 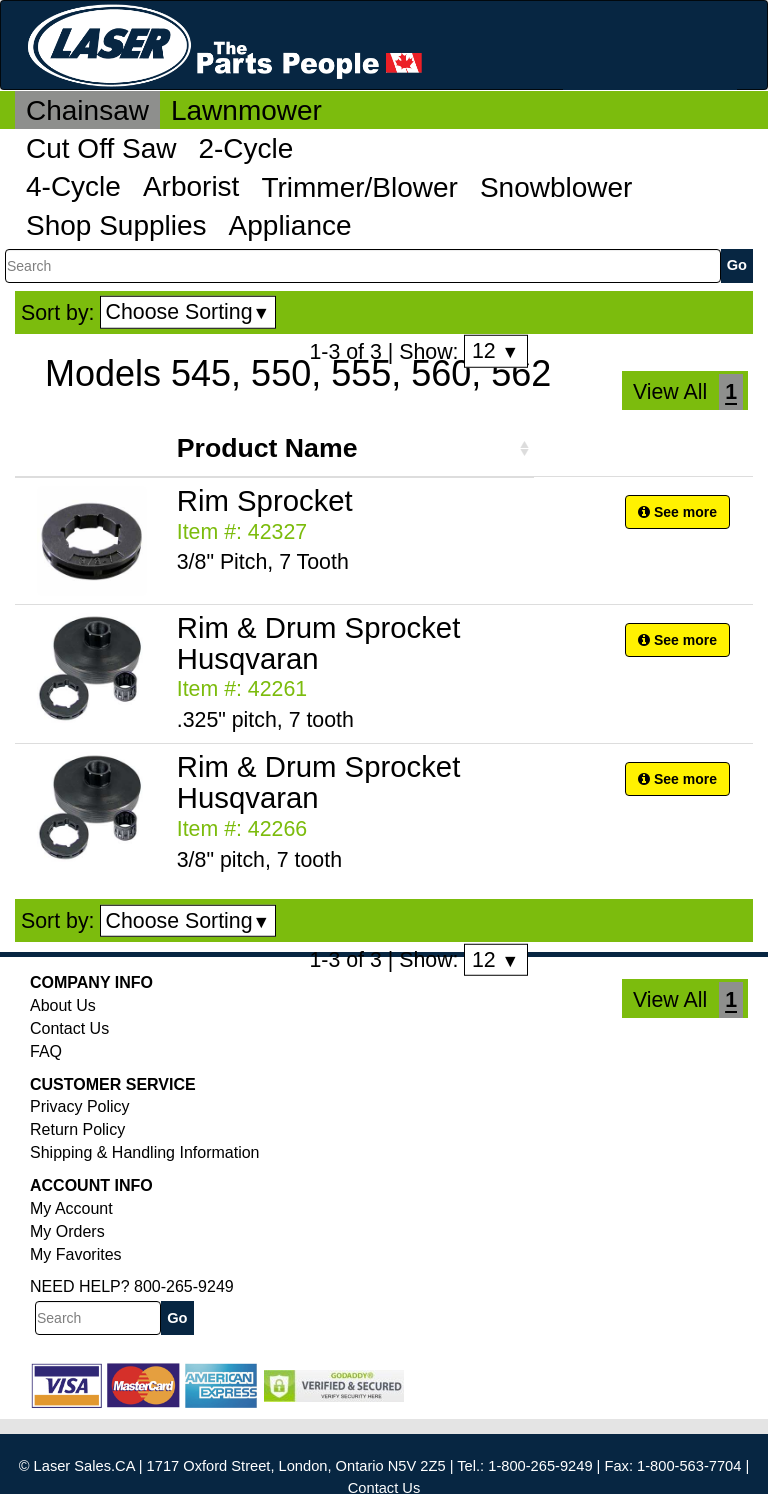 I want to click on Shop Supplies, so click(x=116, y=225).